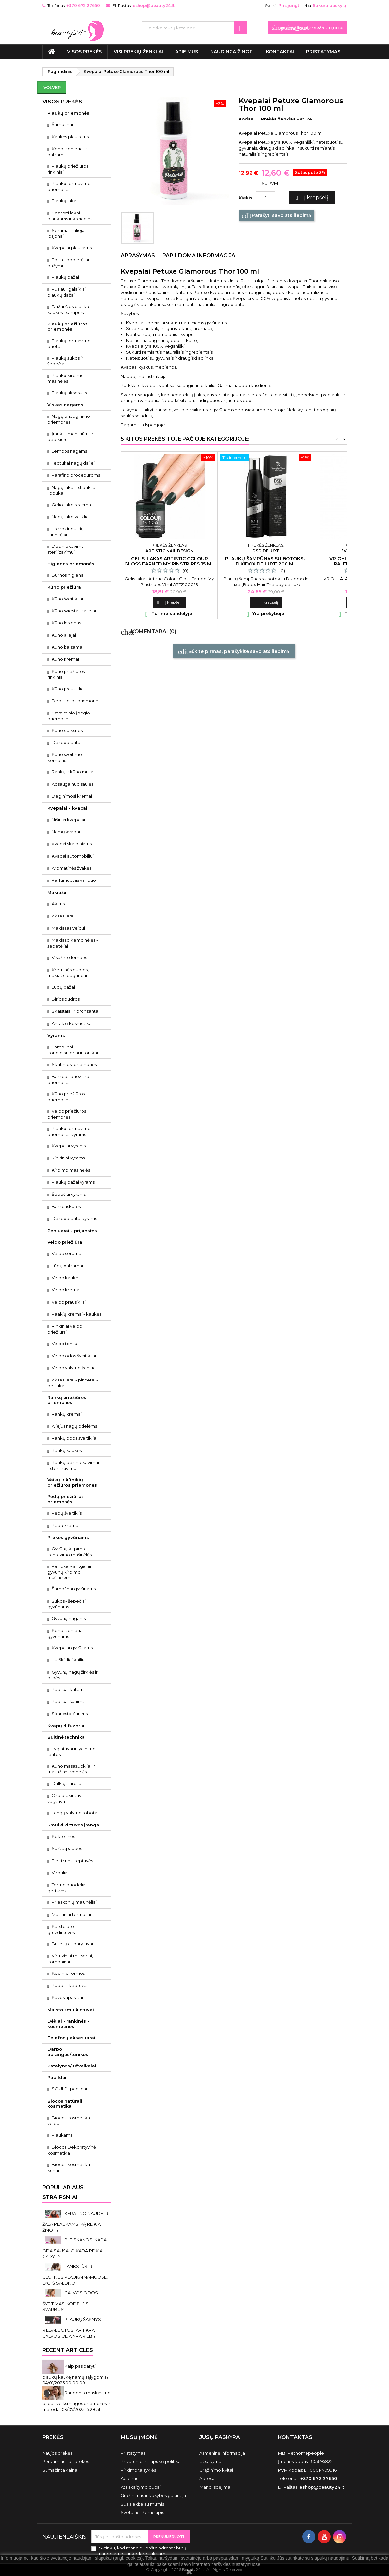  What do you see at coordinates (71, 1914) in the screenshot?
I see `Maistiniai termosai` at bounding box center [71, 1914].